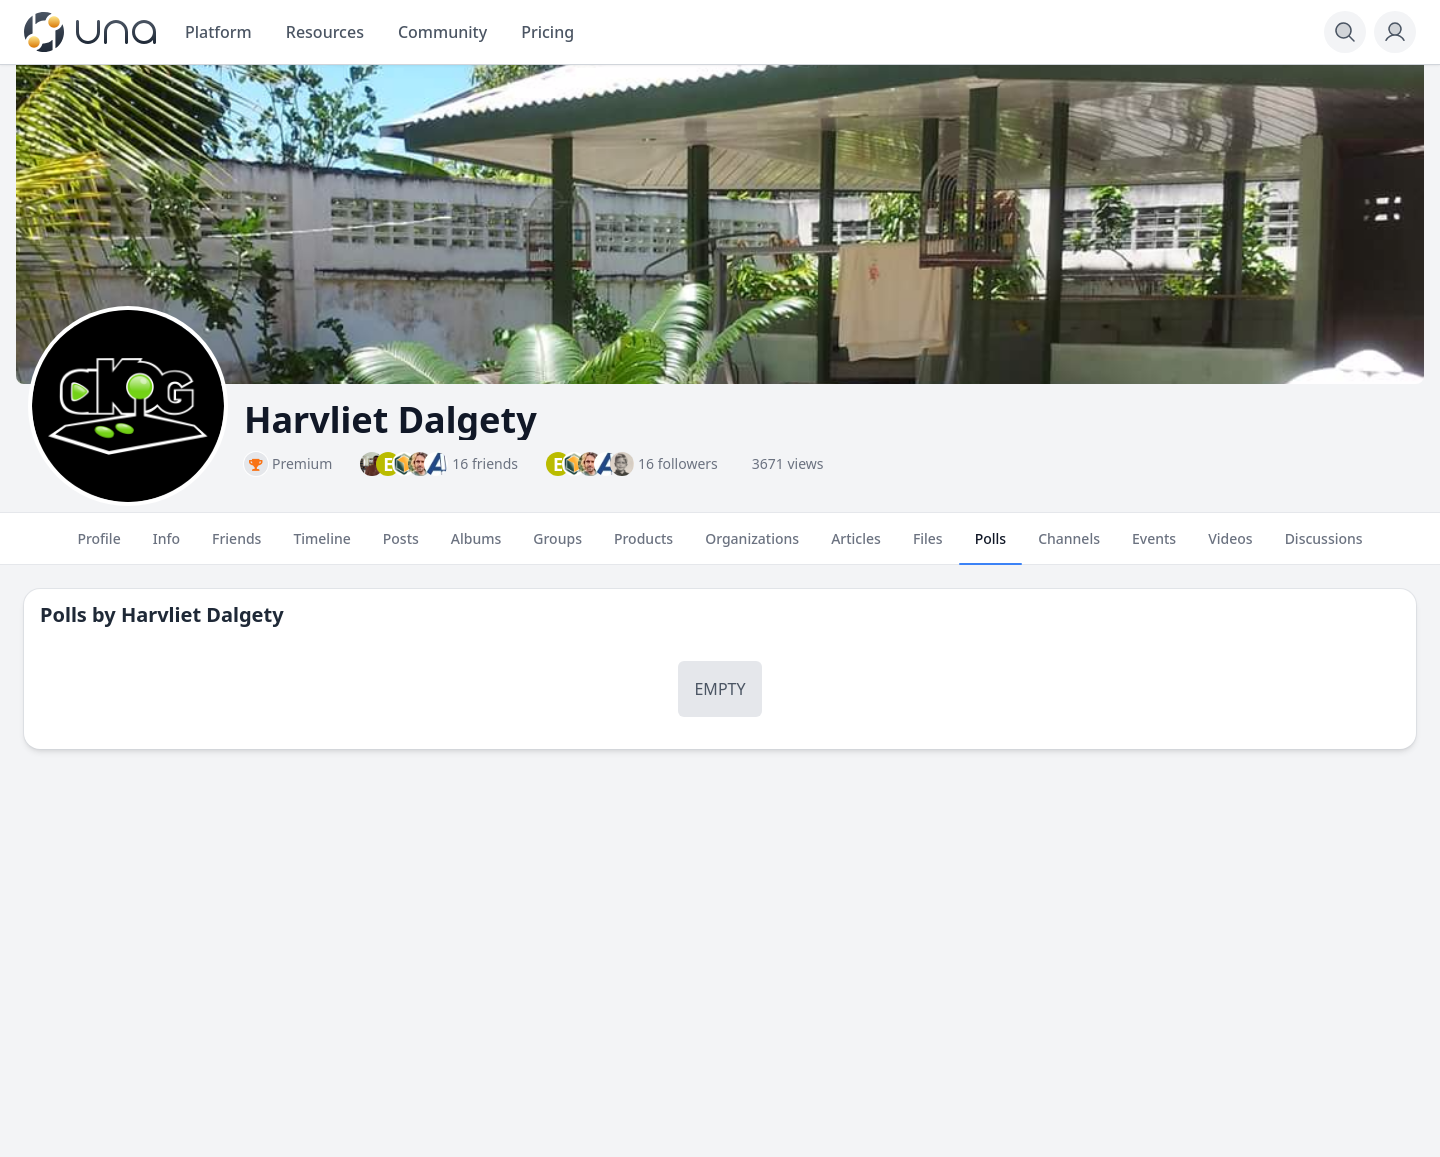 Image resolution: width=1440 pixels, height=1157 pixels. Describe the element at coordinates (856, 547) in the screenshot. I see `Articles` at that location.